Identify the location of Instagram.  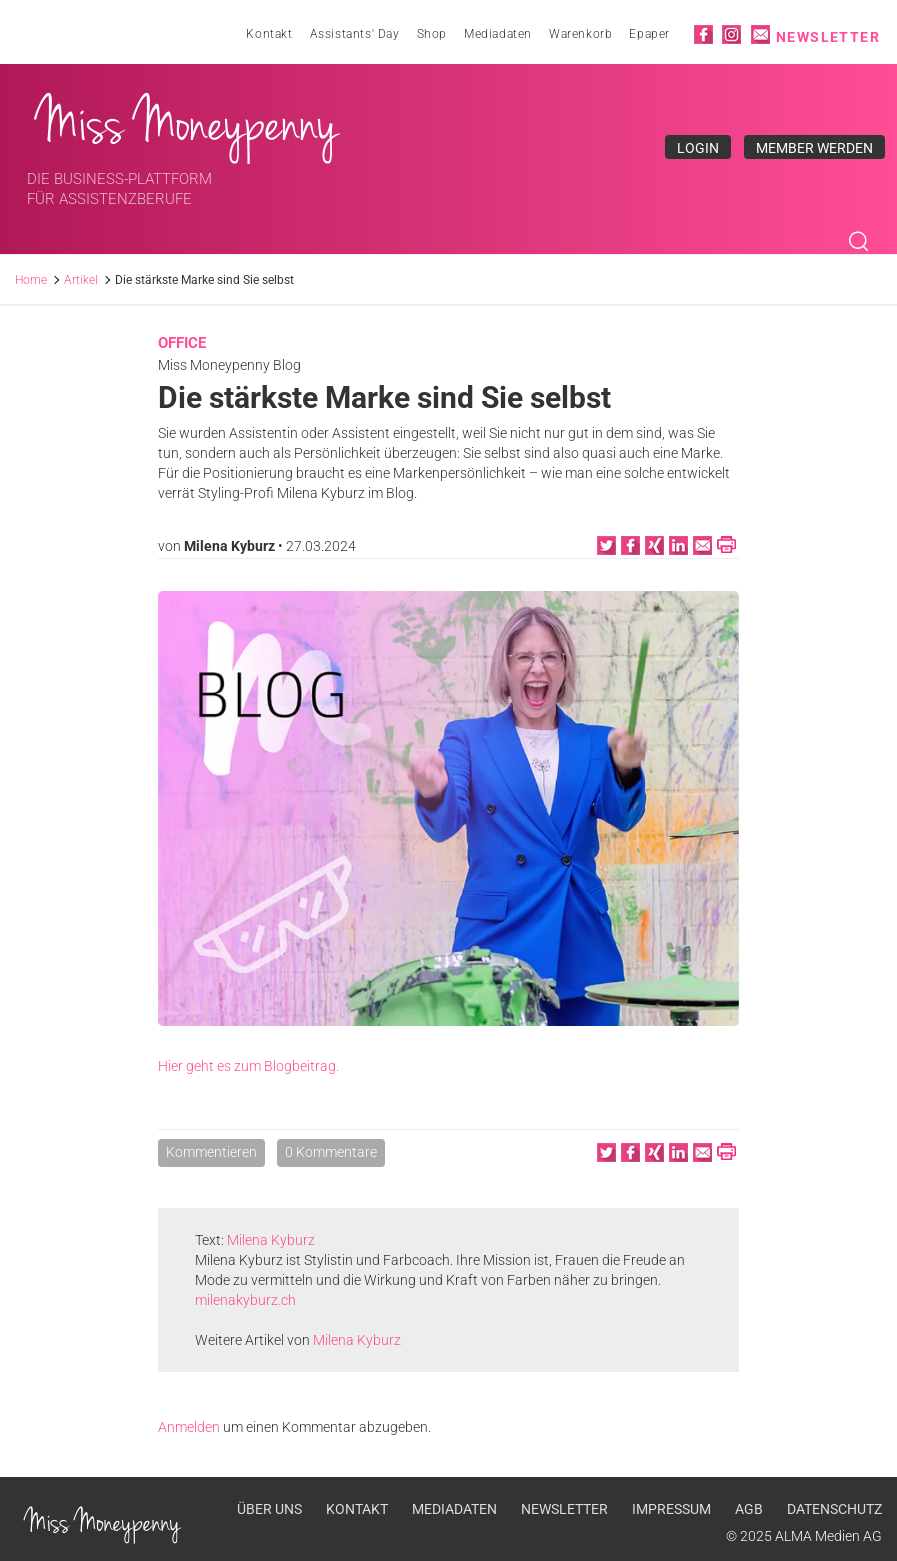
(731, 34).